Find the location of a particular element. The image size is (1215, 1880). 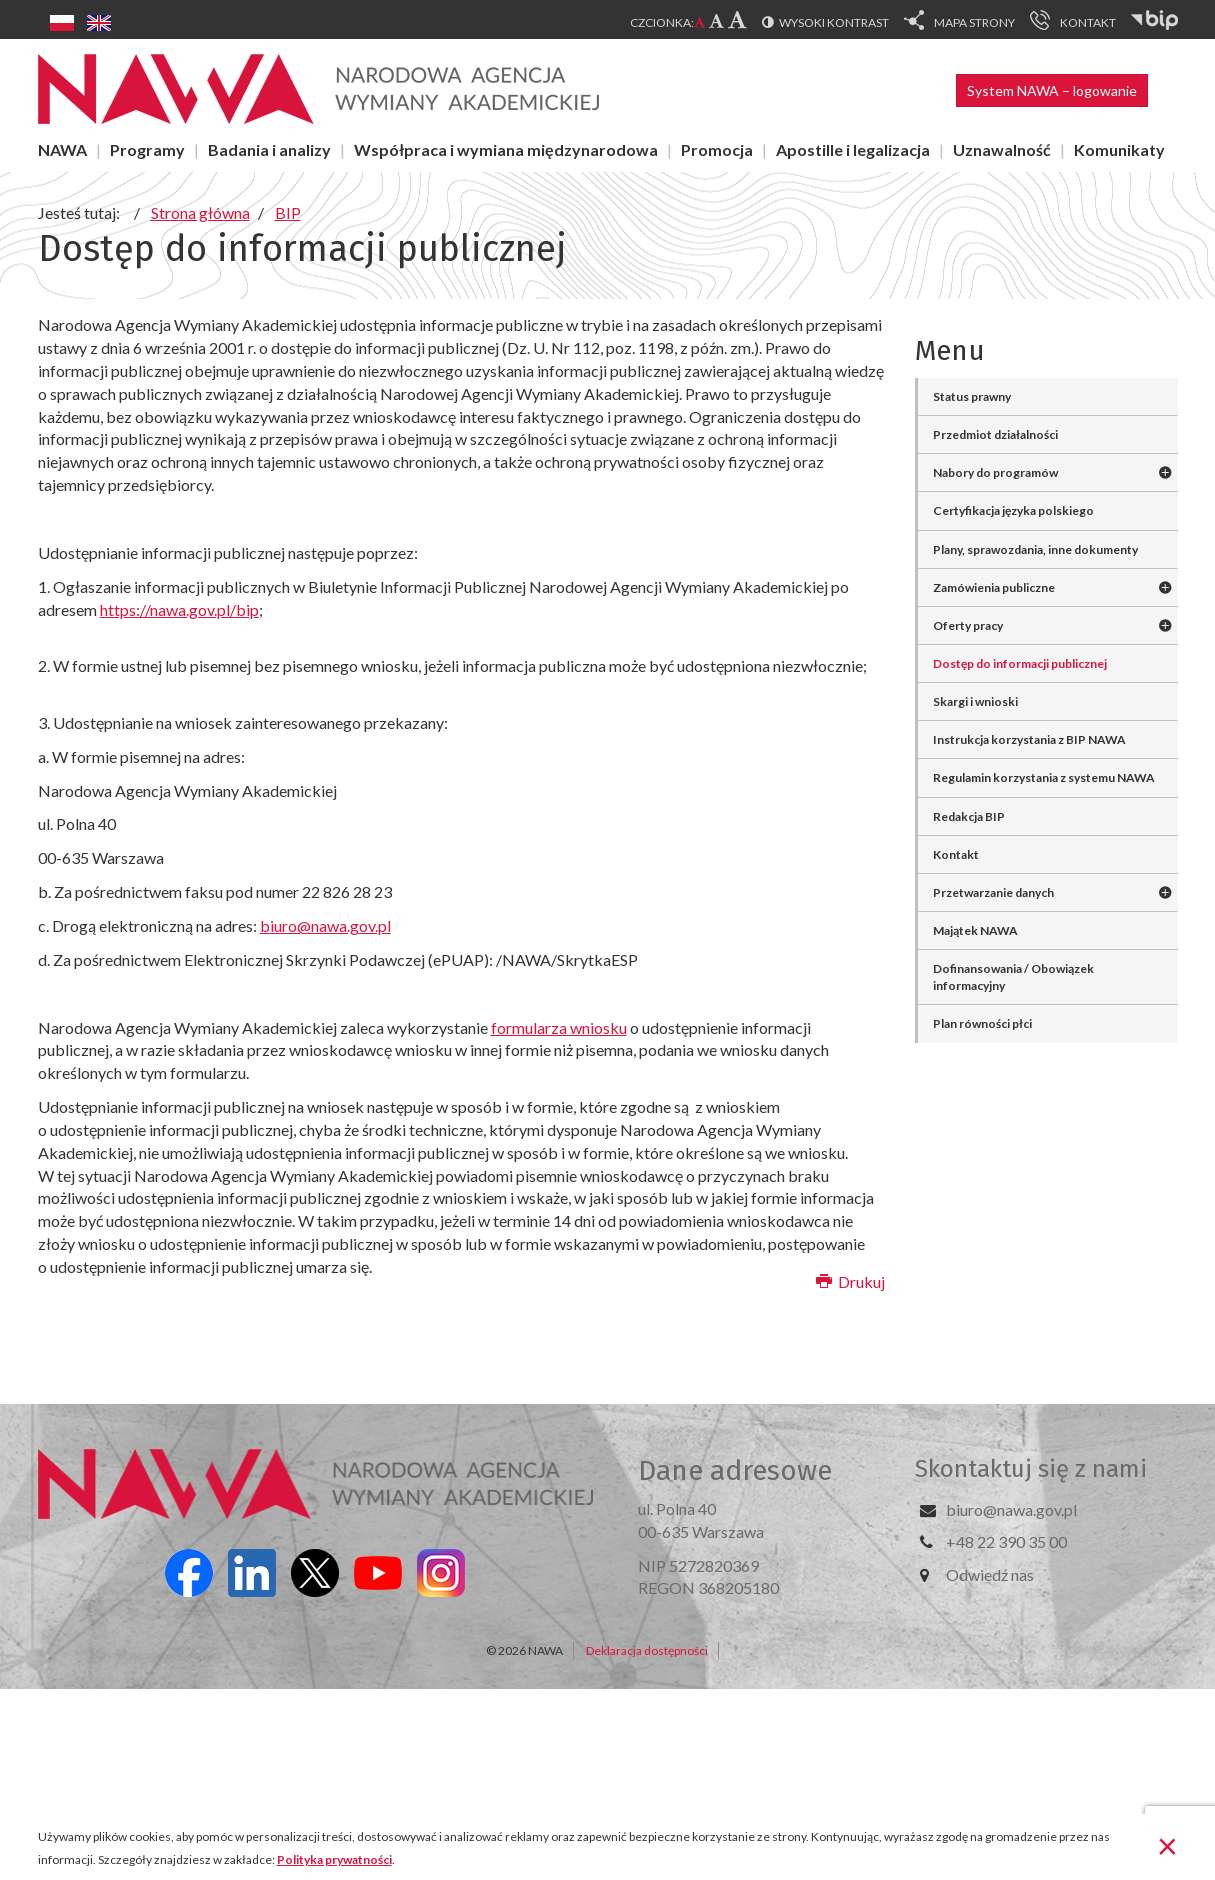

Współpraca i wymiana międzynarodowa is located at coordinates (506, 149).